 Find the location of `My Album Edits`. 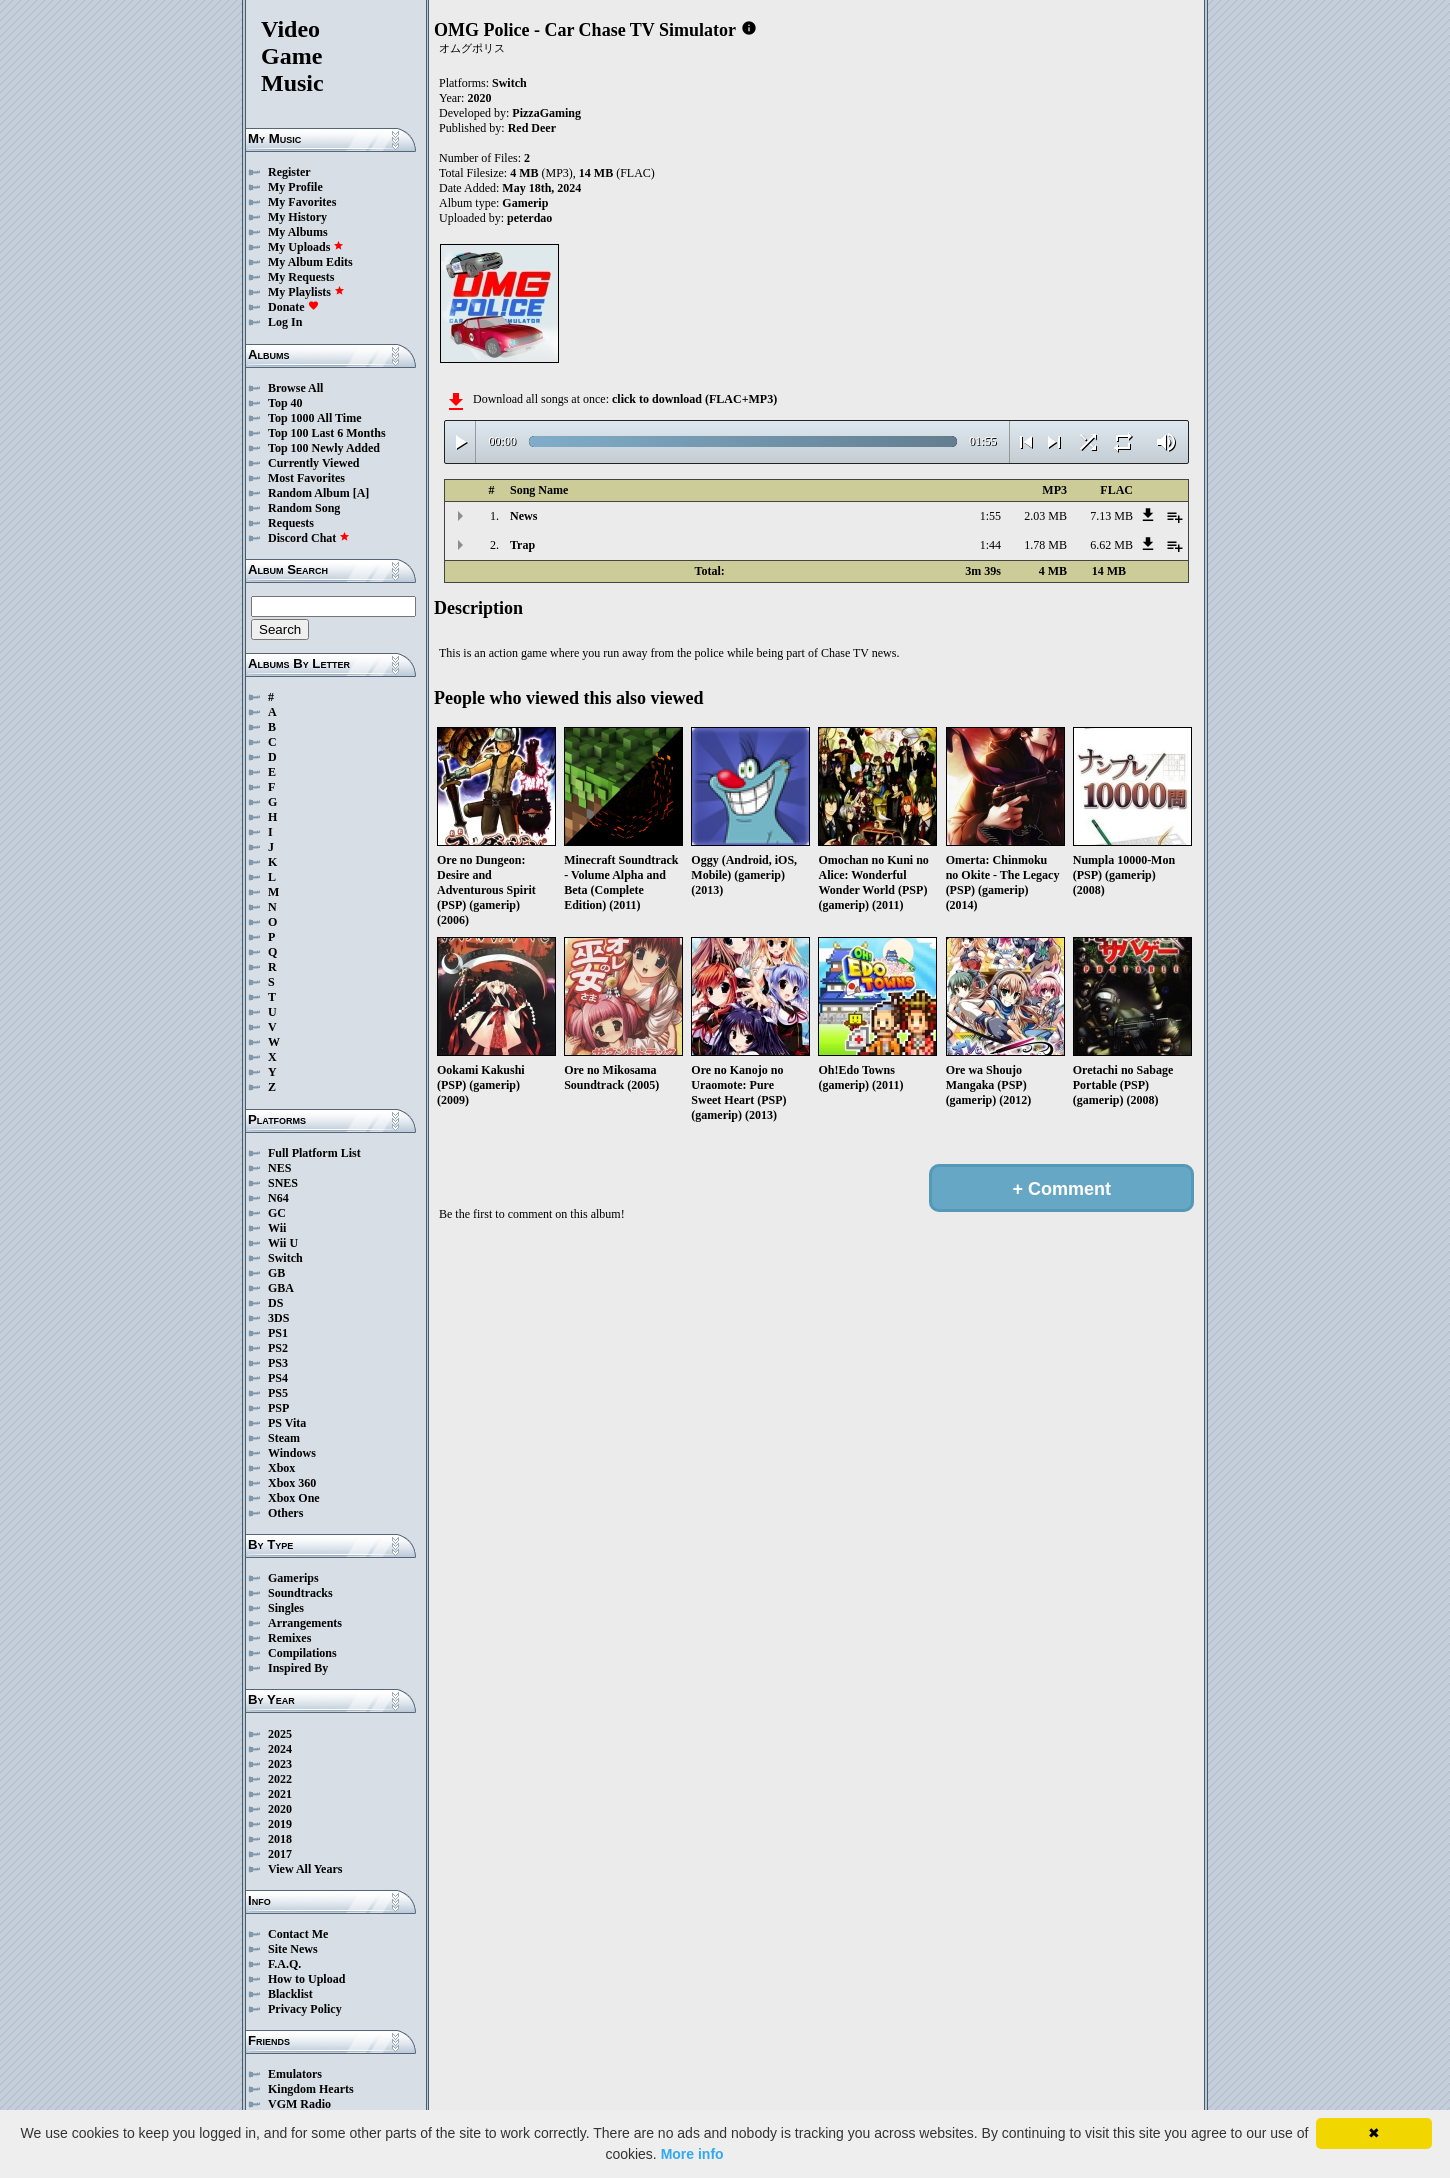

My Album Edits is located at coordinates (310, 262).